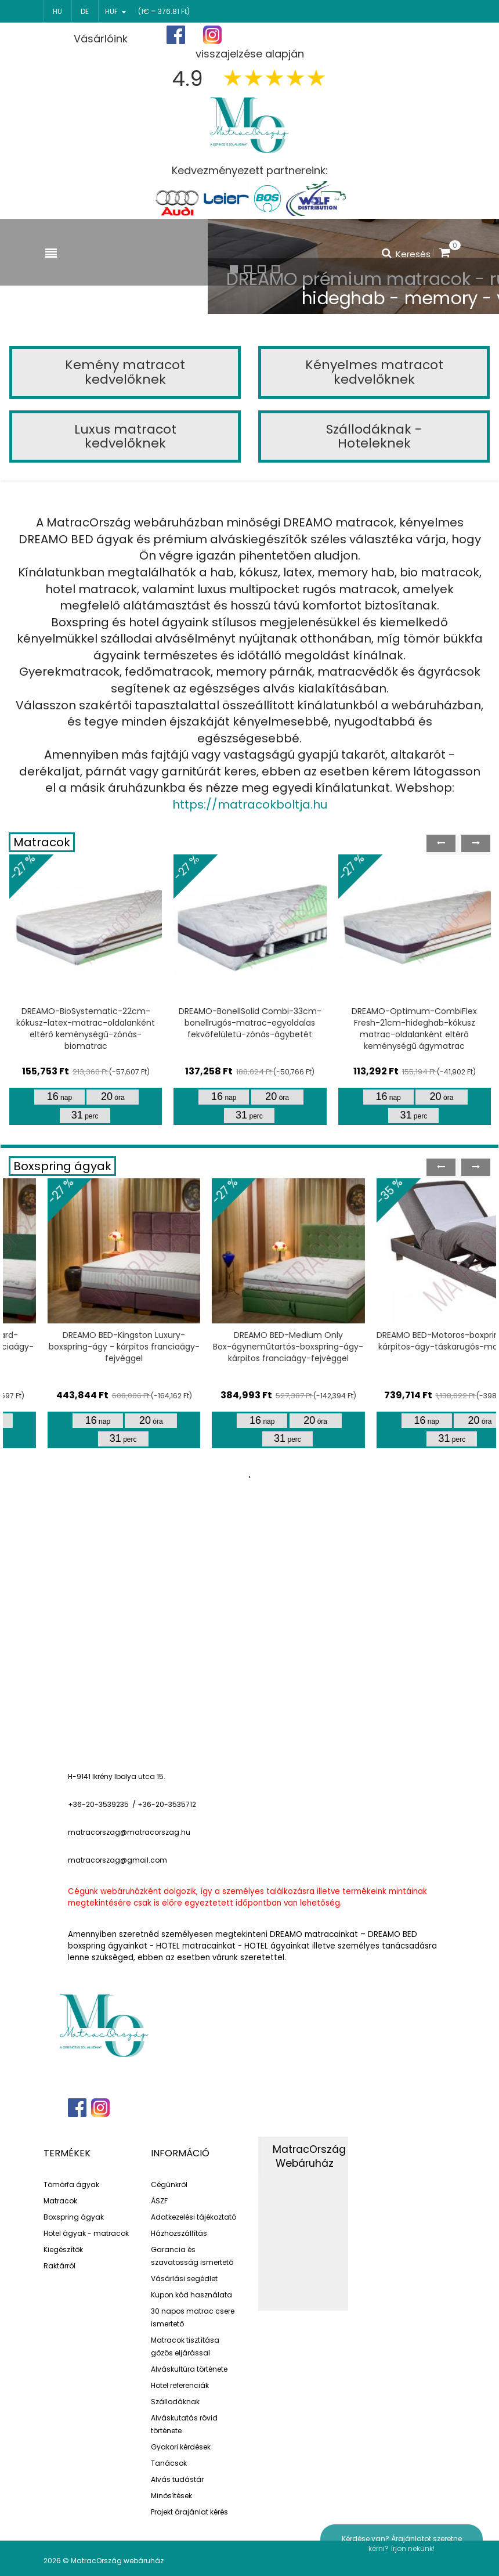  Describe the element at coordinates (175, 2402) in the screenshot. I see `Szállodáknak` at that location.